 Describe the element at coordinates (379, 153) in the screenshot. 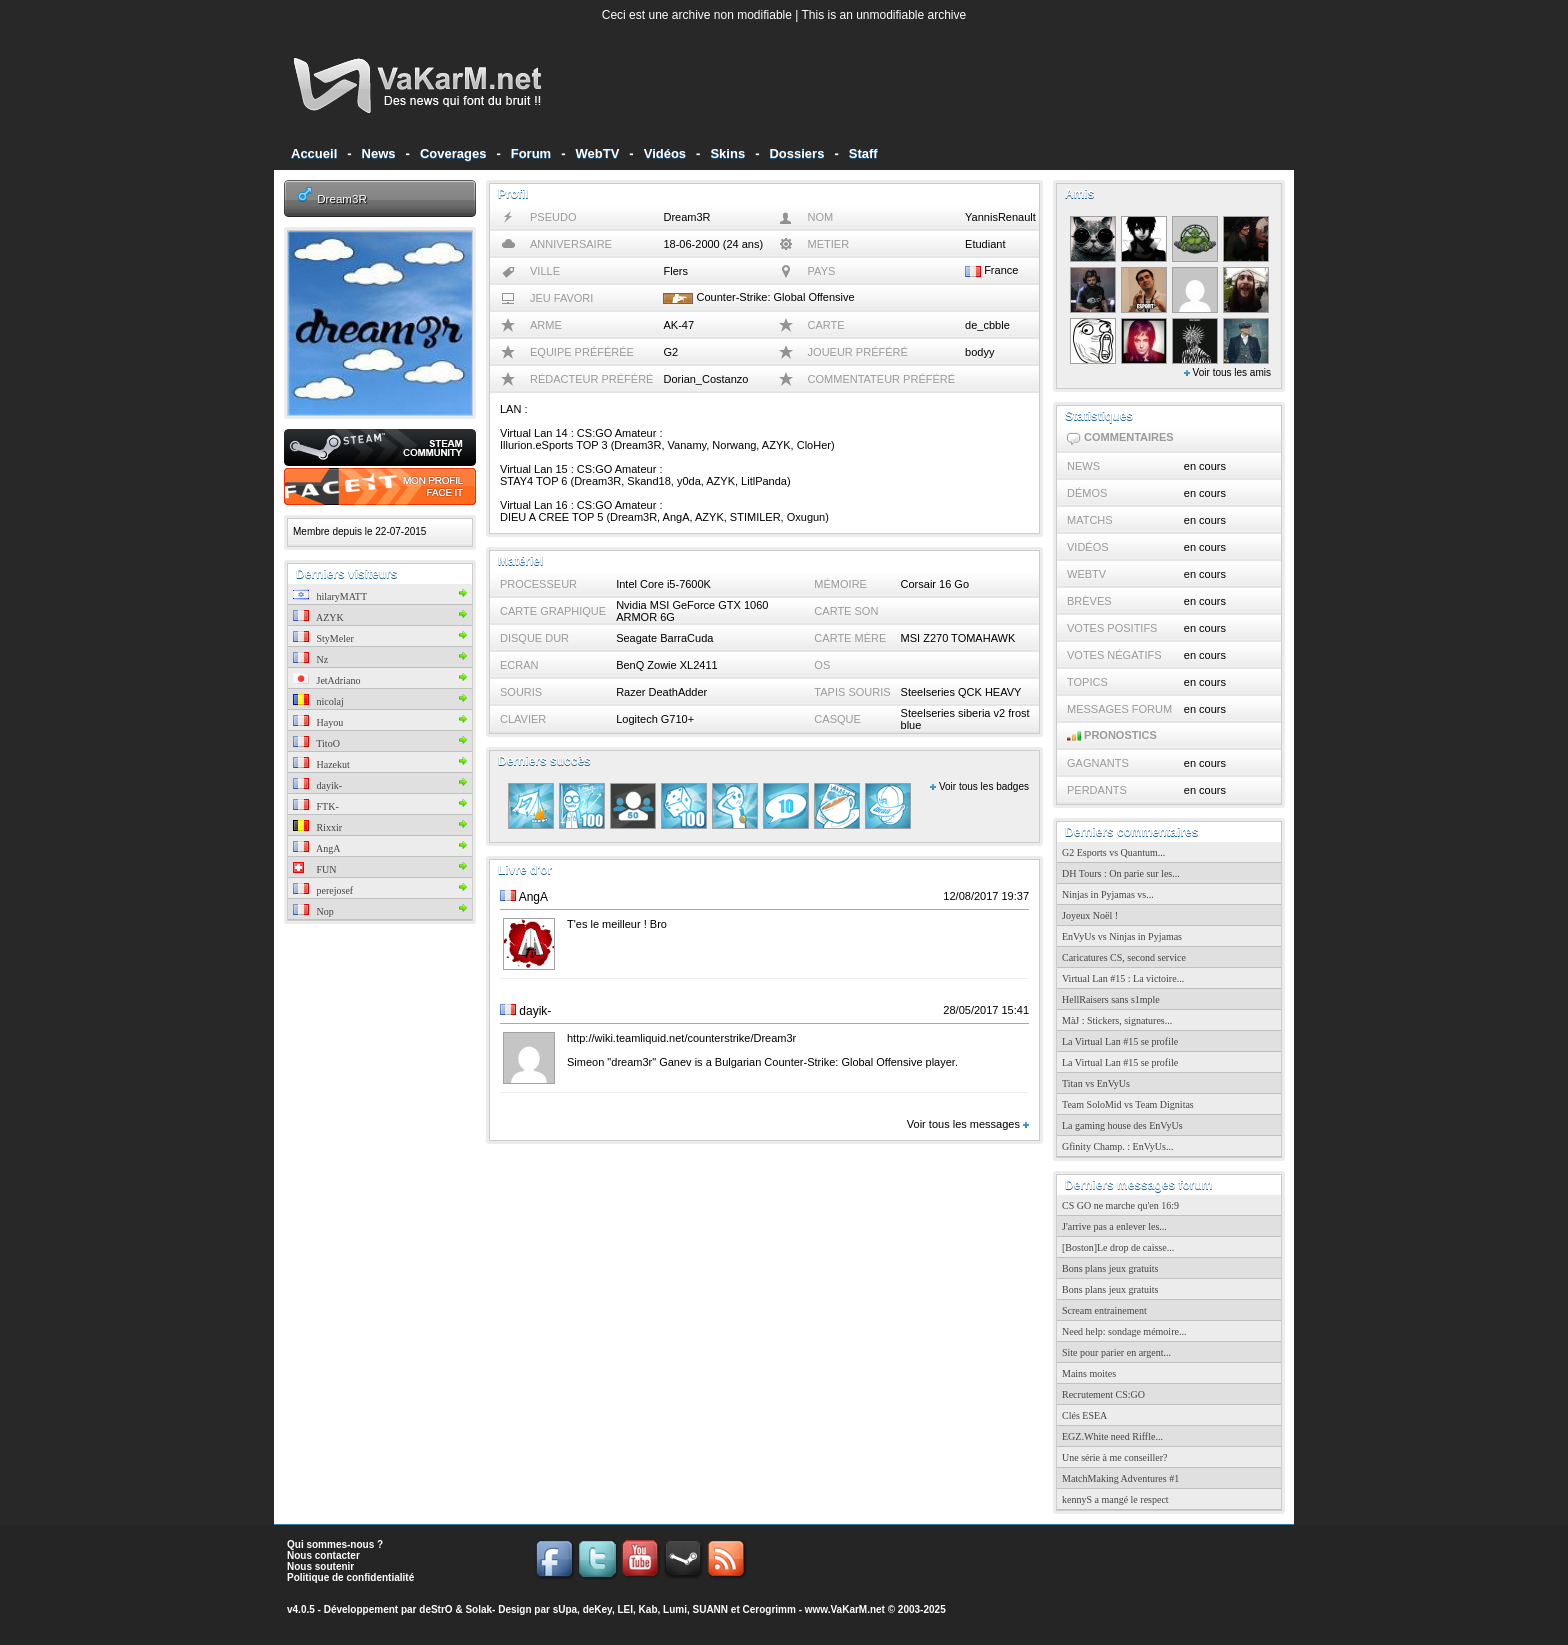

I see `News` at that location.